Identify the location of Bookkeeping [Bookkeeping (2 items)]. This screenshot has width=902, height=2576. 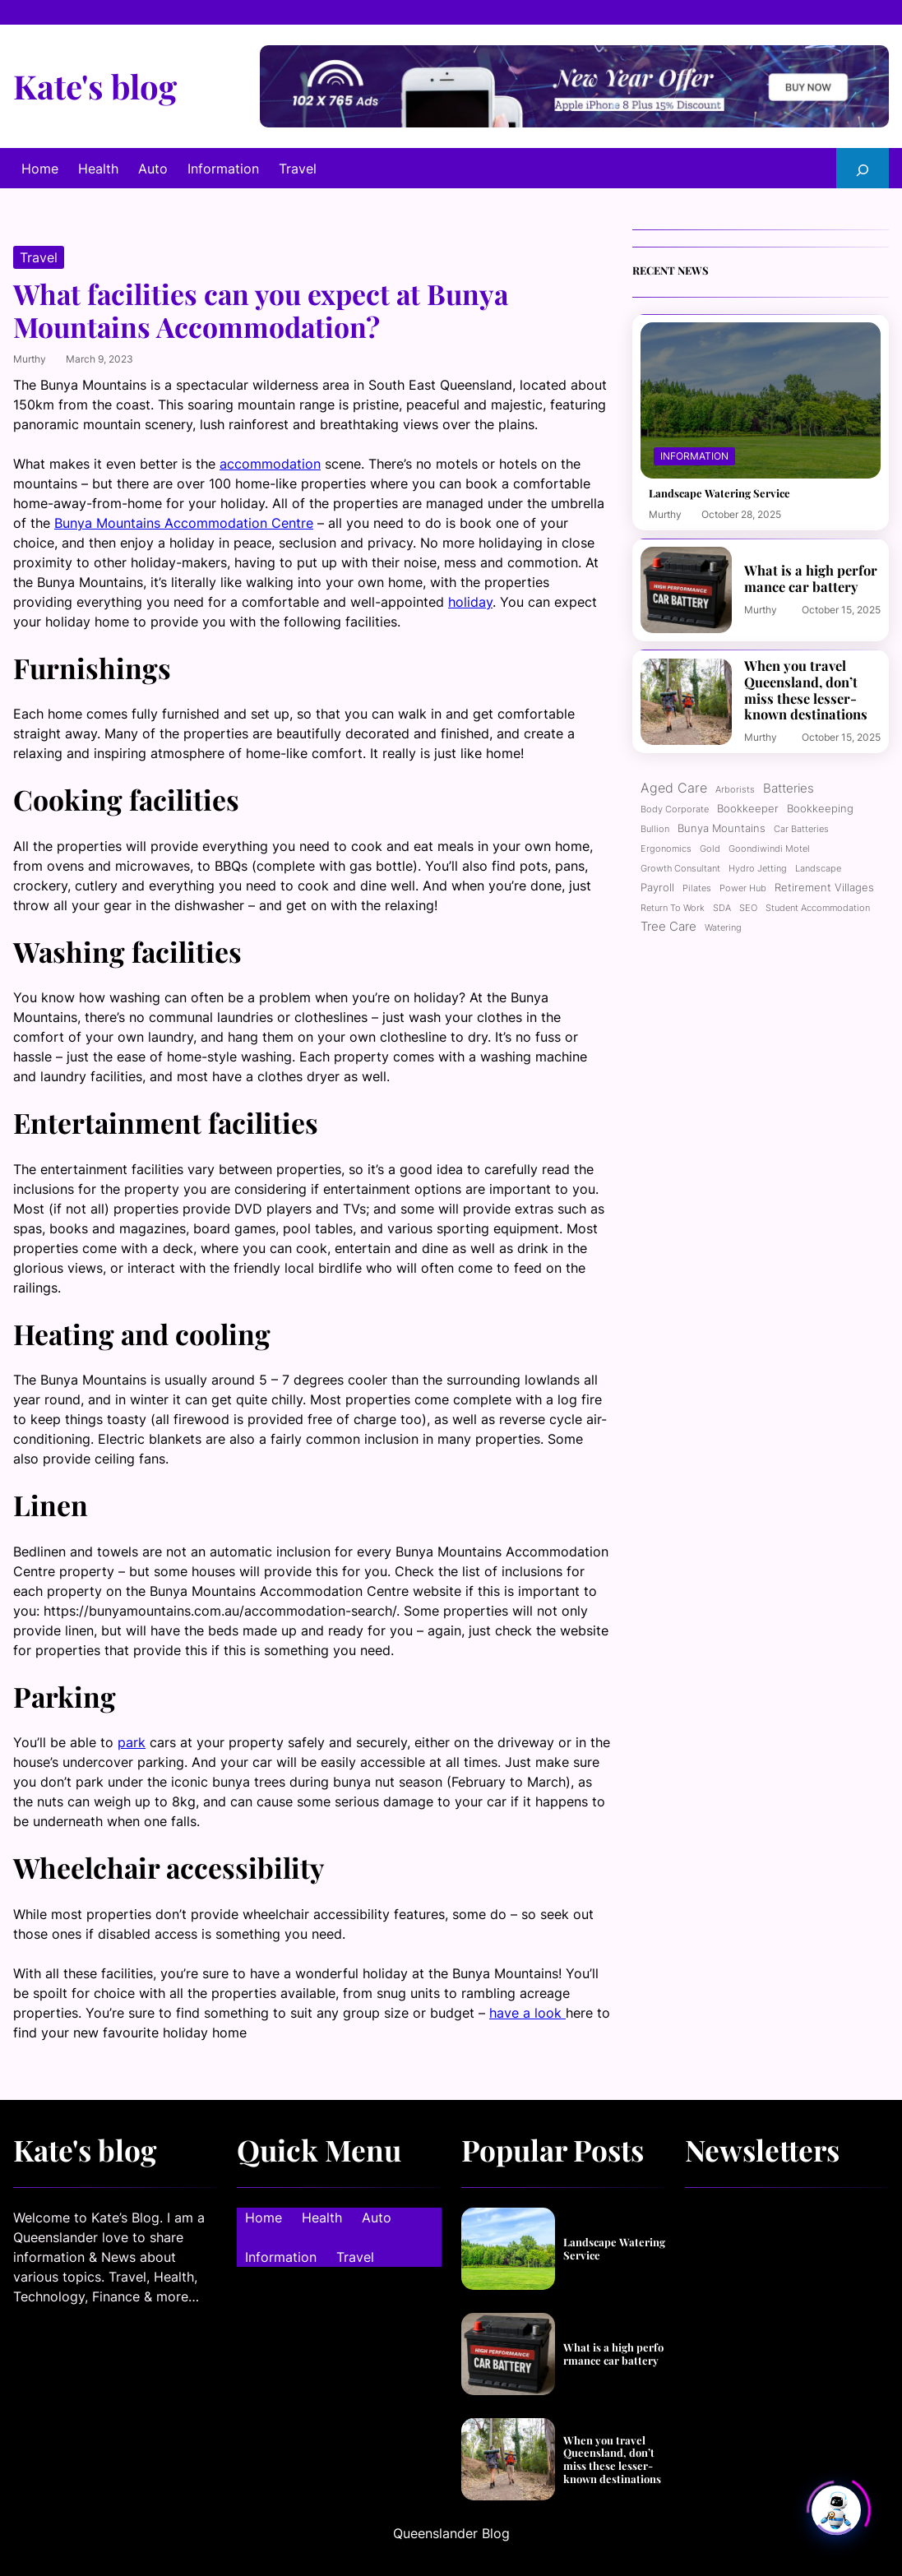
(820, 808).